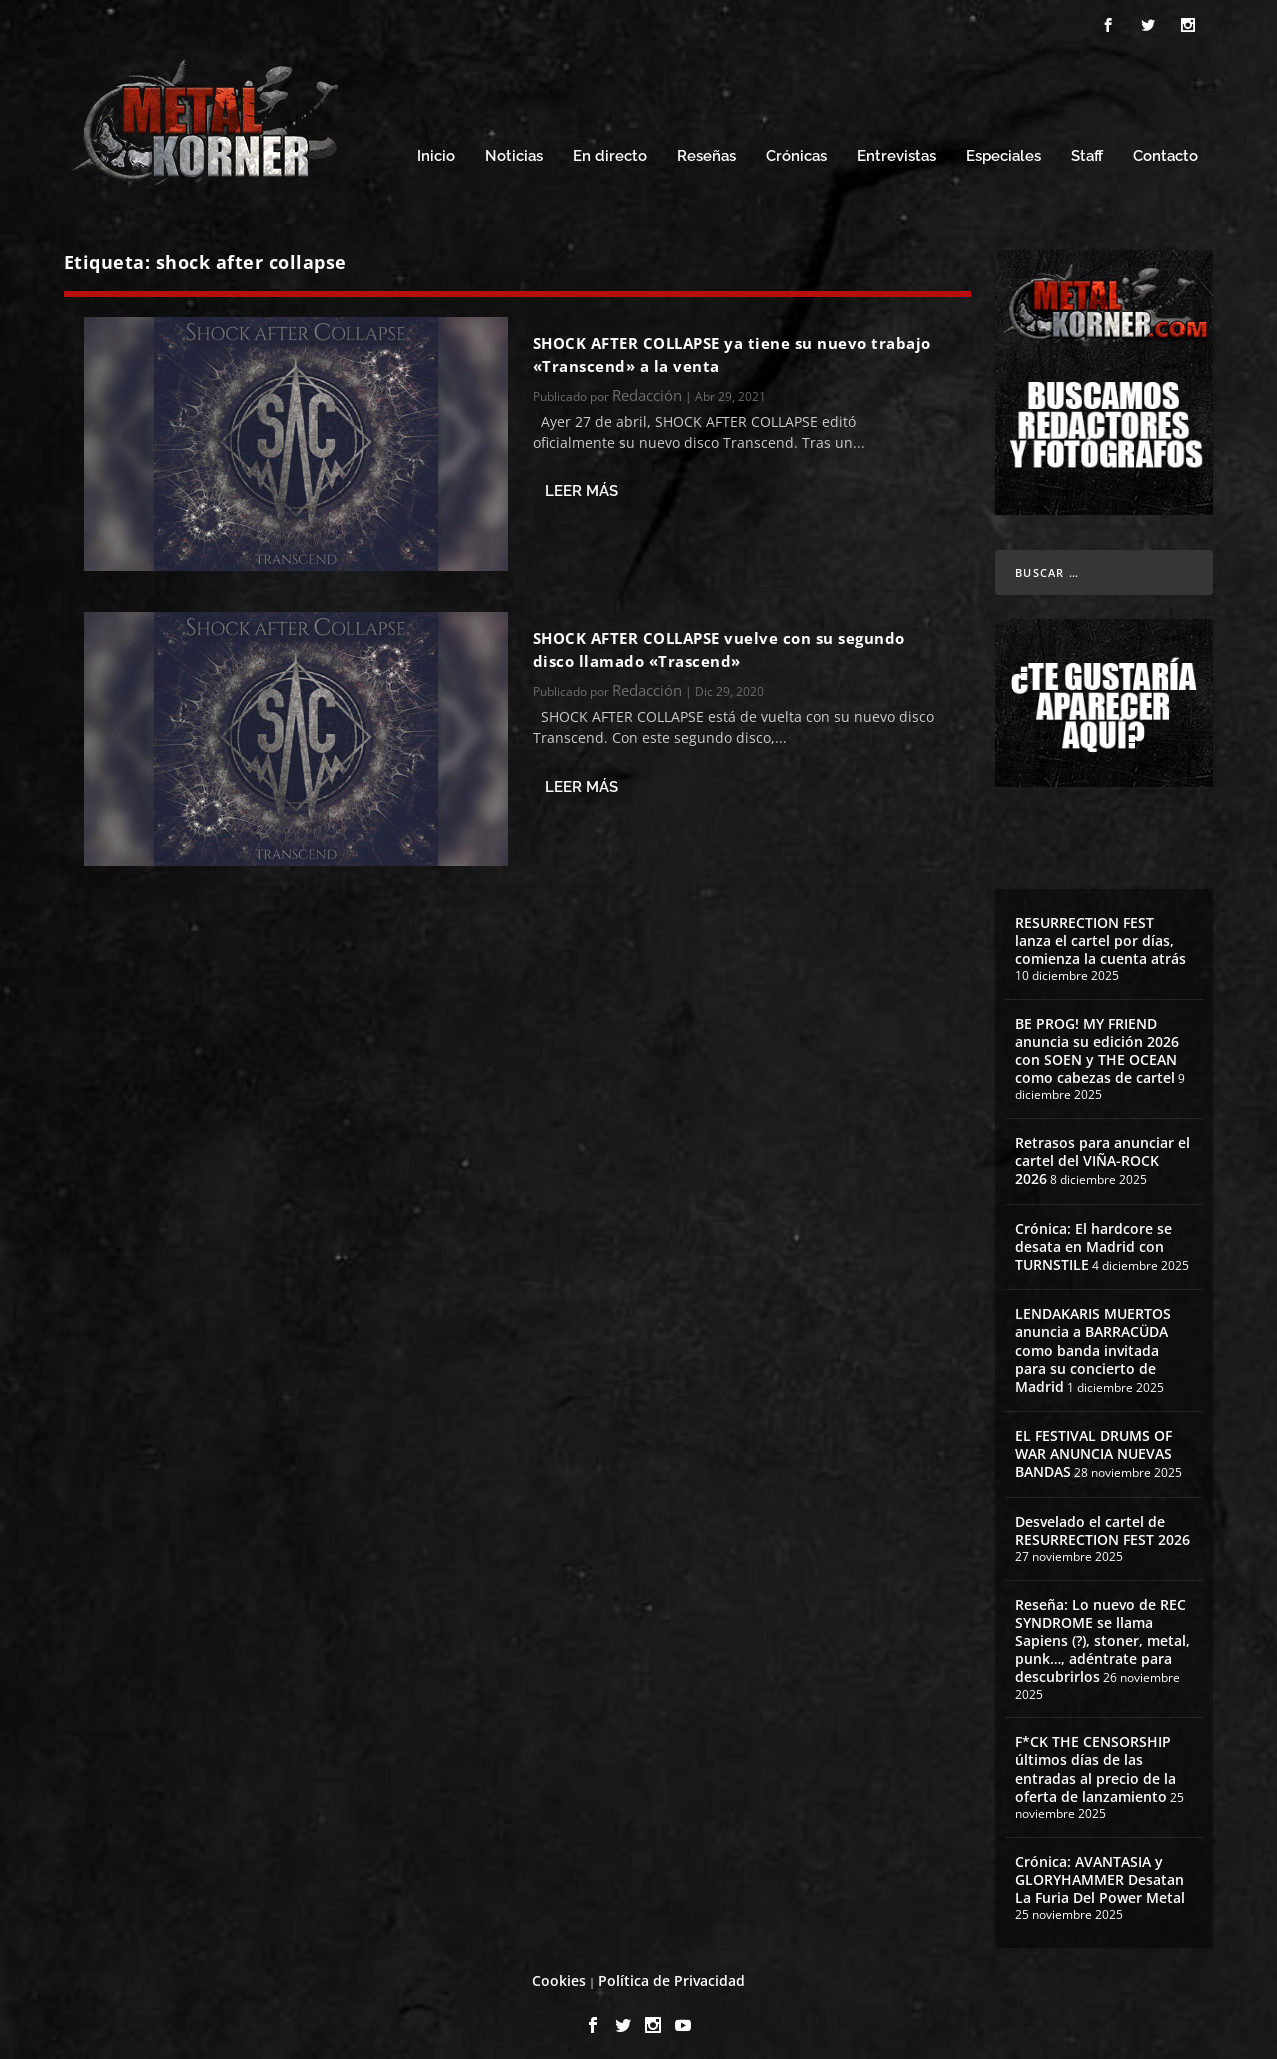 Image resolution: width=1277 pixels, height=2059 pixels. What do you see at coordinates (1100, 930) in the screenshot?
I see `RESURRECTION FEST lanza el cartel por días, comienza la cuenta atrás` at bounding box center [1100, 930].